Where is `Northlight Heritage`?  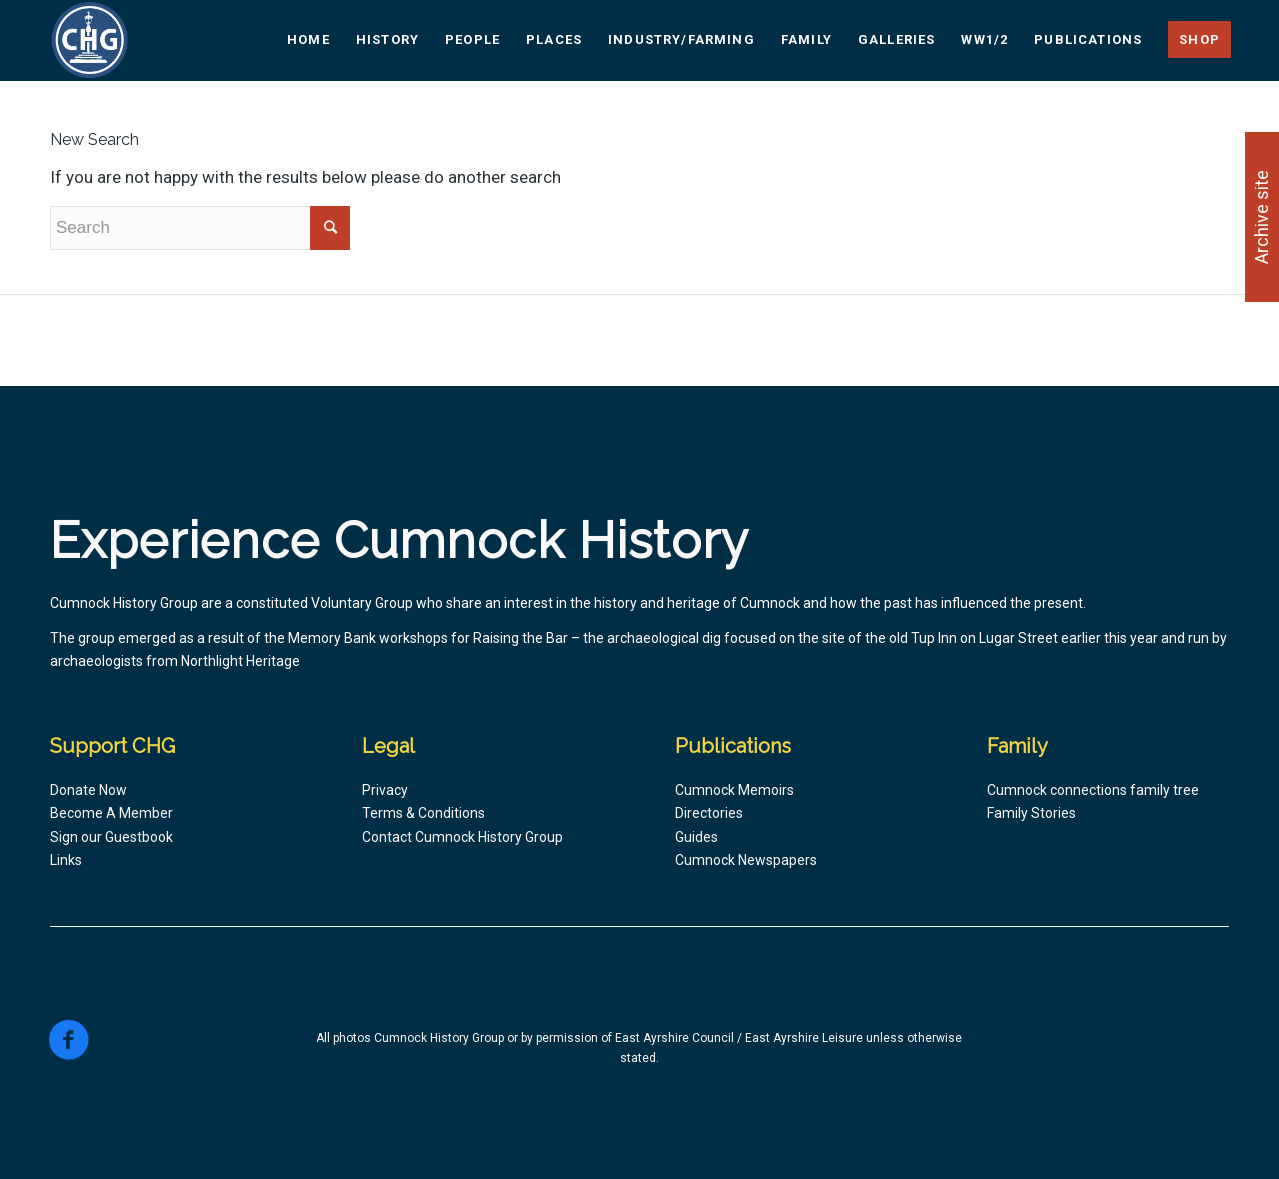
Northlight Heritage is located at coordinates (240, 661).